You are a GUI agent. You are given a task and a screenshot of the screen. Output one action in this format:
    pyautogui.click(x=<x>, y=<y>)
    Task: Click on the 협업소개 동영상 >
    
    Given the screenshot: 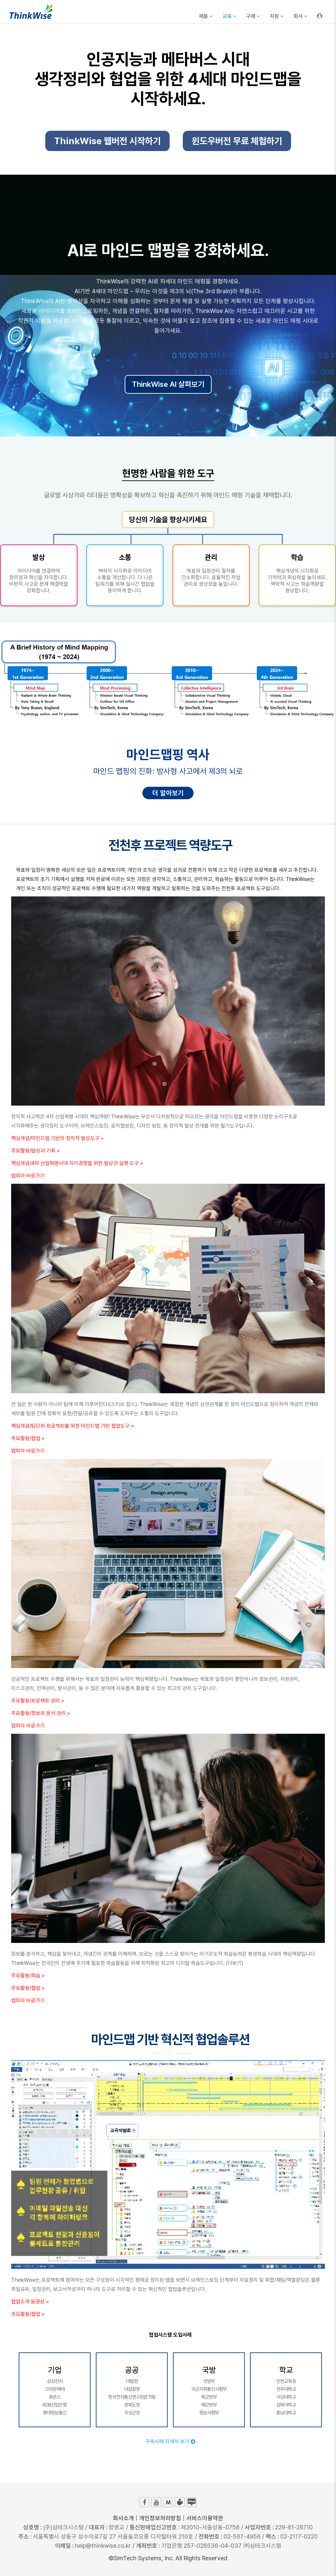 What is the action you would take?
    pyautogui.click(x=30, y=2302)
    